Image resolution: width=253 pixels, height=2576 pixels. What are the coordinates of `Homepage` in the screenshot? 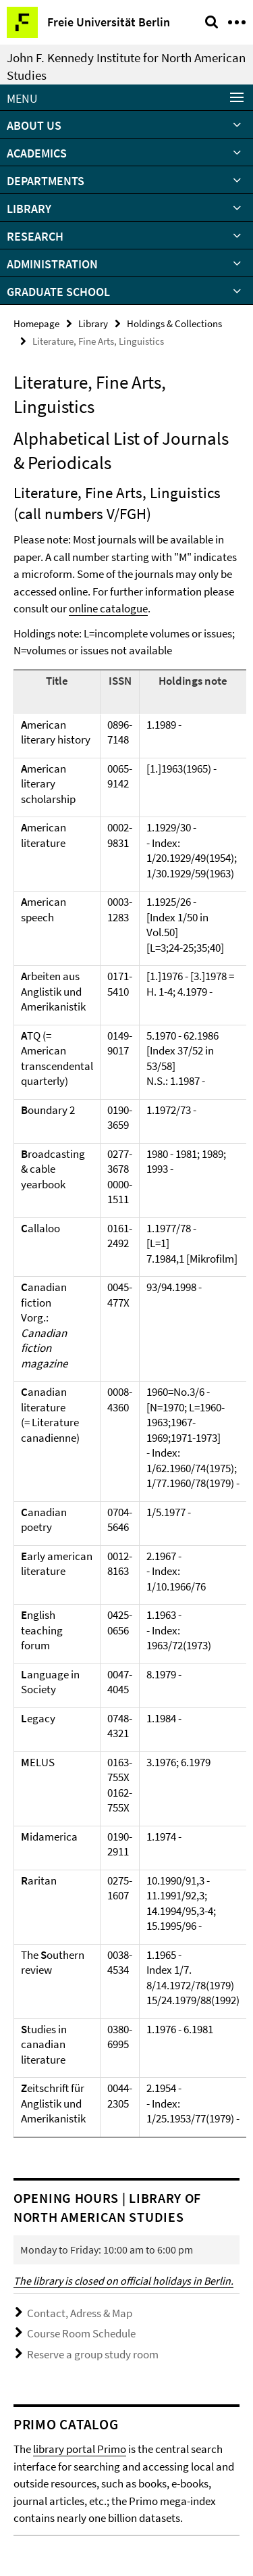 It's located at (36, 323).